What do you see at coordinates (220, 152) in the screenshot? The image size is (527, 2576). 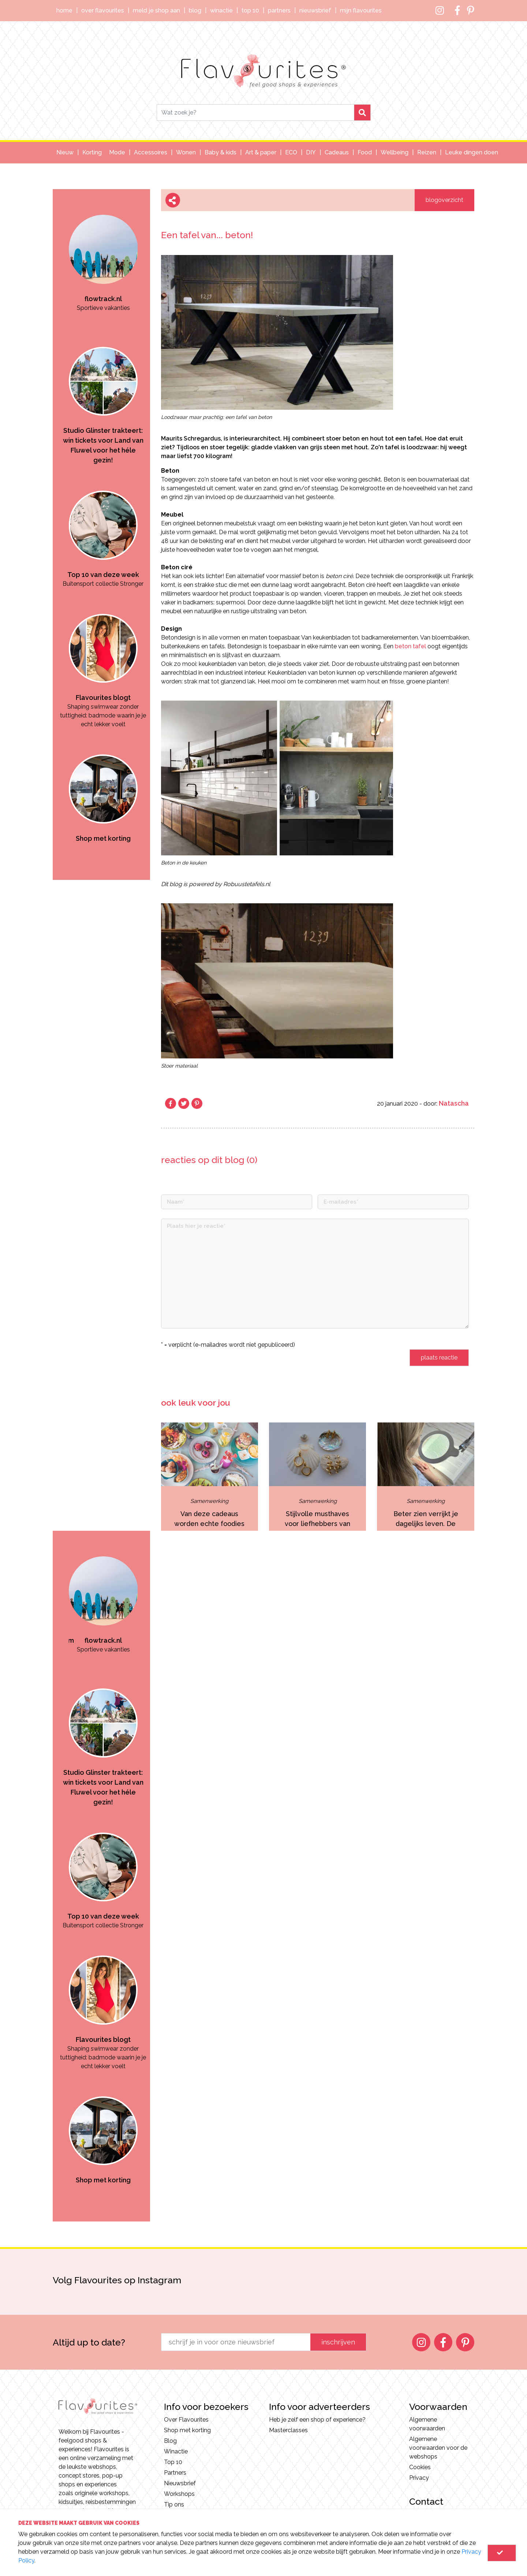 I see `Baby & kids [button]` at bounding box center [220, 152].